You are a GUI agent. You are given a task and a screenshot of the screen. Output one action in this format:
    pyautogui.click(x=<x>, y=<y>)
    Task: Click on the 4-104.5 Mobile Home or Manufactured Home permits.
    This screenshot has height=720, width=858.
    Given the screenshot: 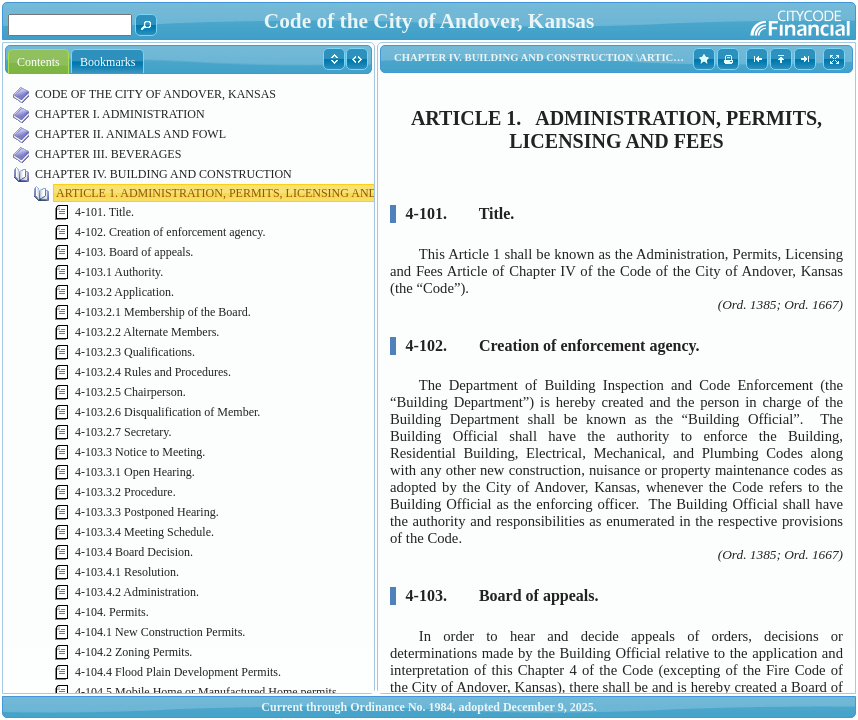 What is the action you would take?
    pyautogui.click(x=207, y=692)
    